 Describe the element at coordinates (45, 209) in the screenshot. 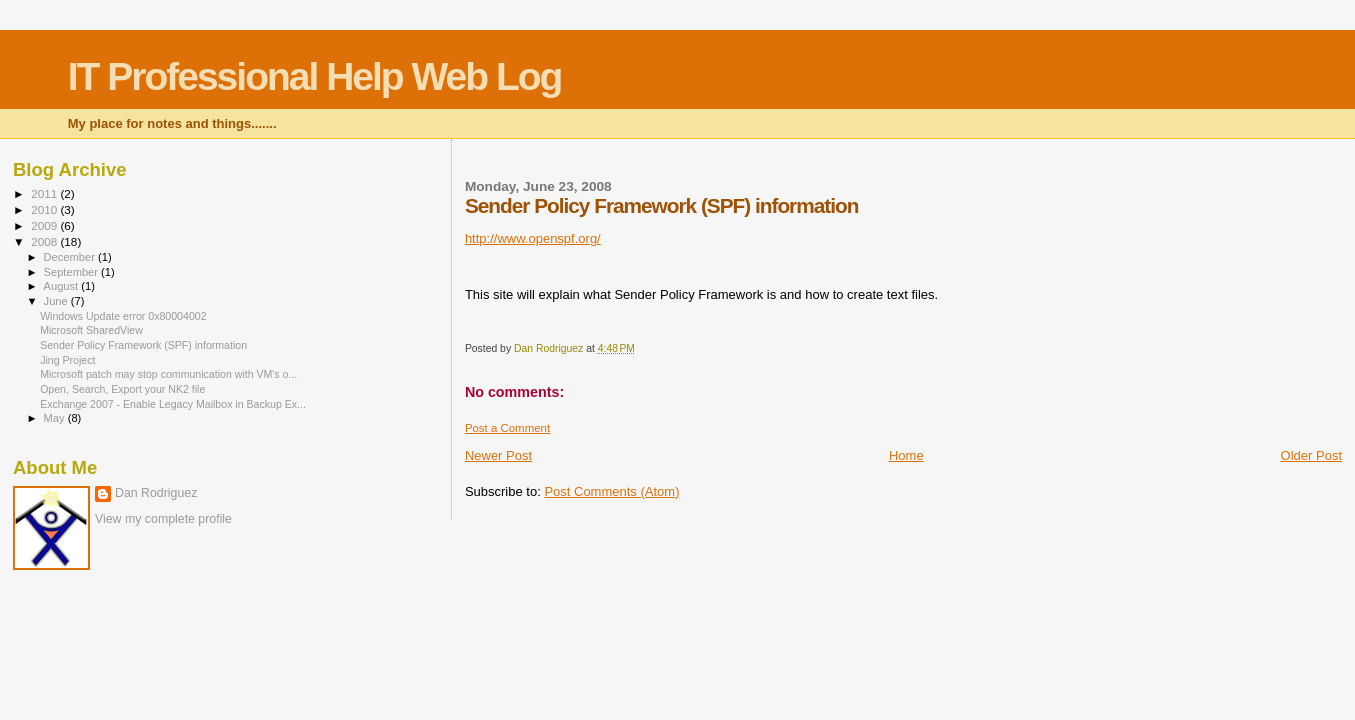

I see `2010` at that location.